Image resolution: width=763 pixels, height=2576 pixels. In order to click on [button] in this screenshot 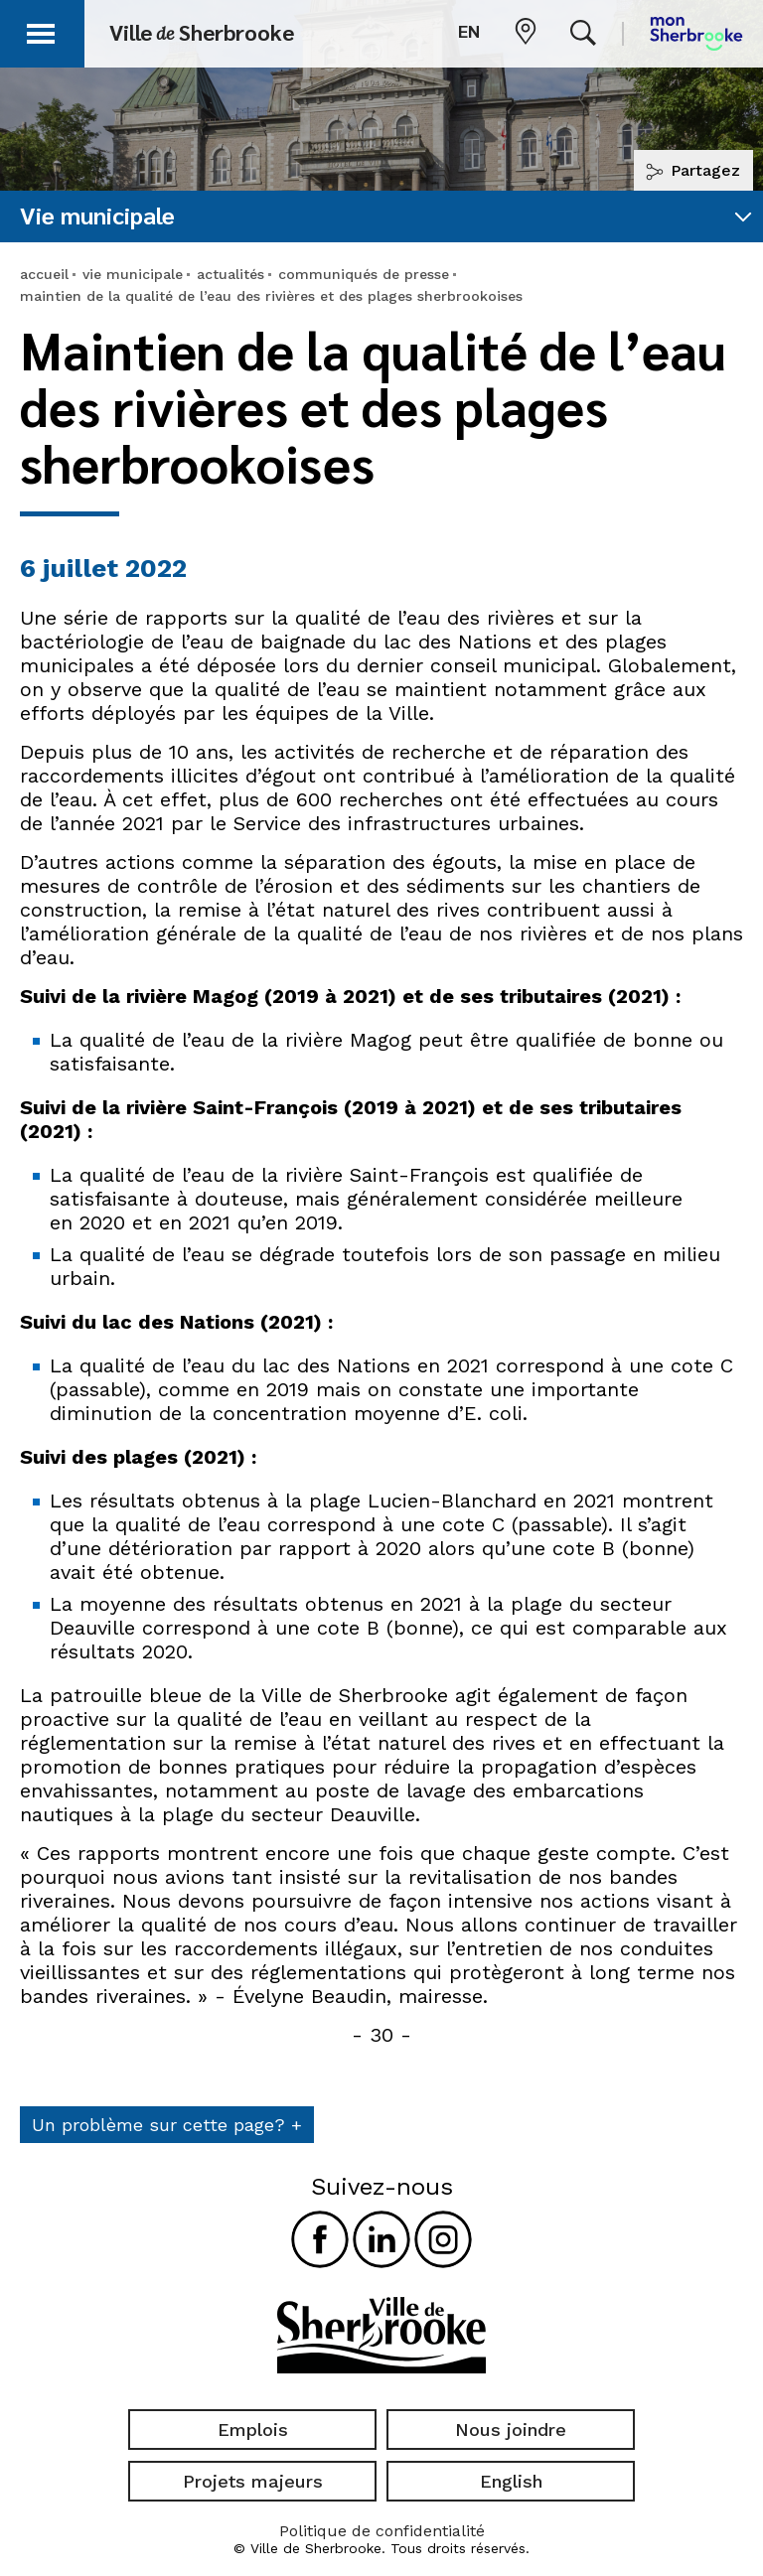, I will do `click(42, 30)`.